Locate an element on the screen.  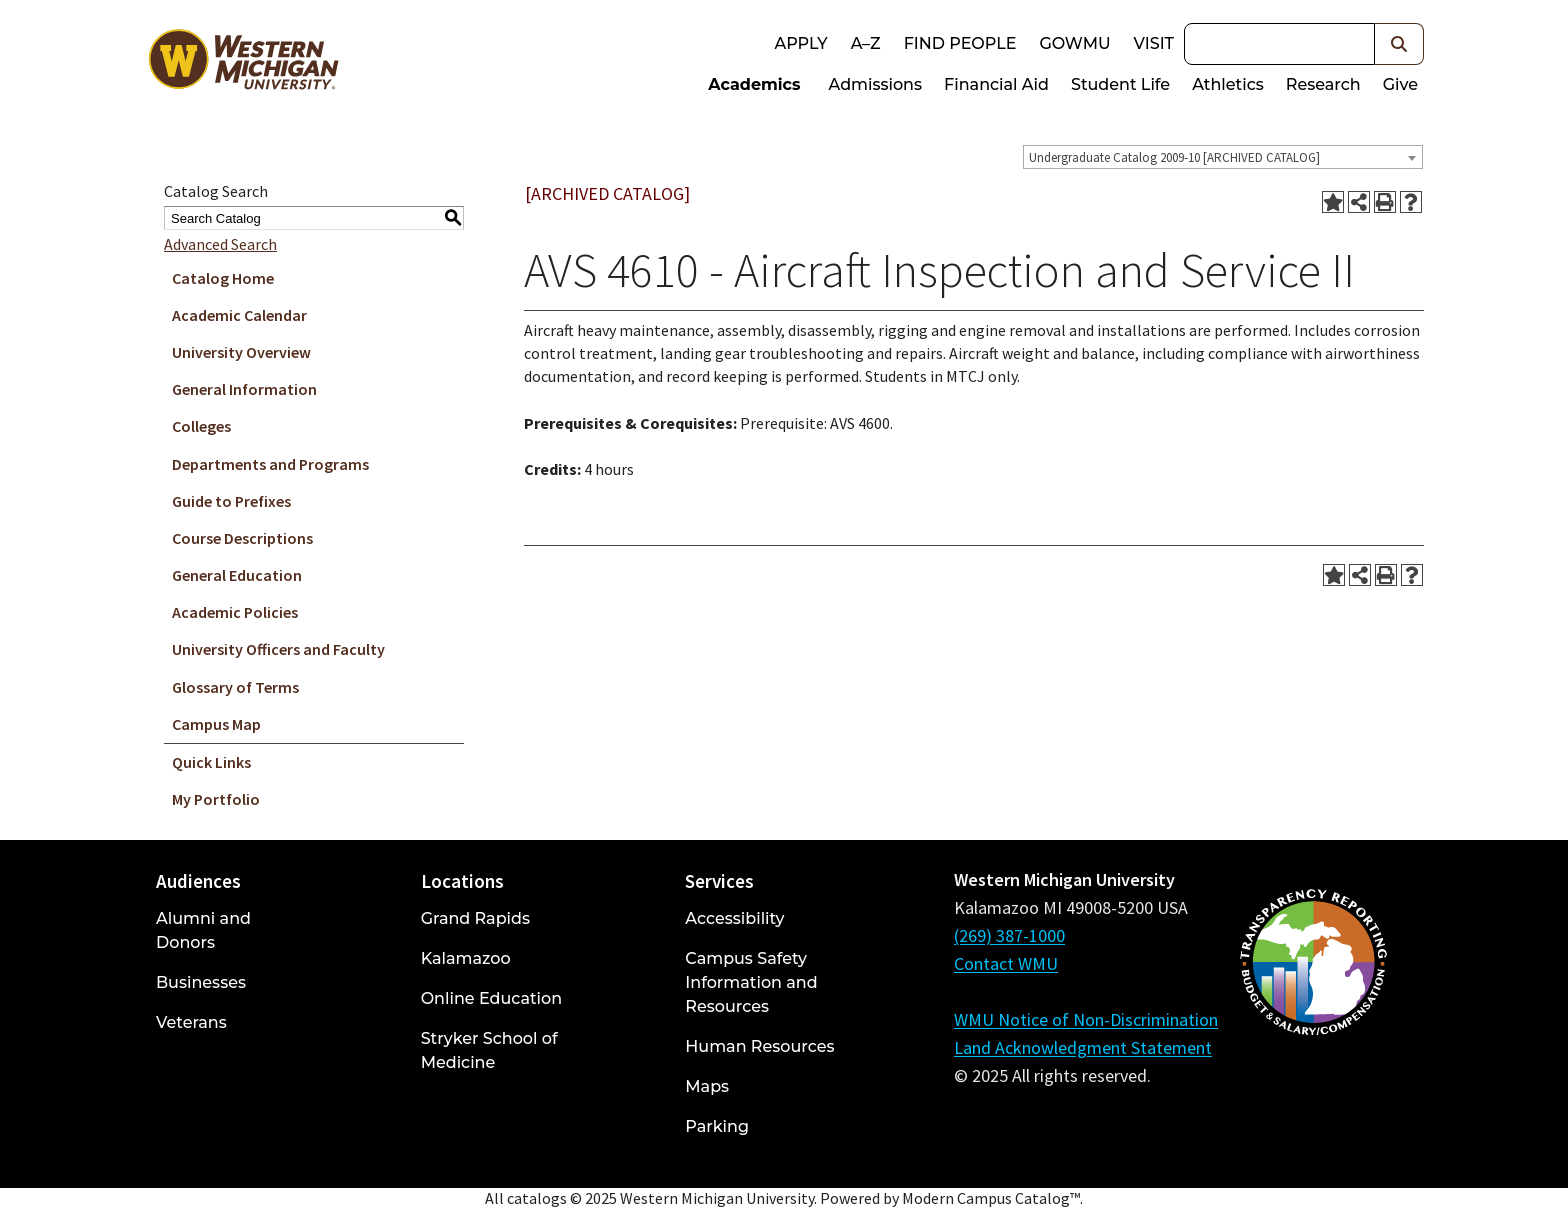
Undergraduate Catalog 2009-10 [ARCHIVED CATALOG] [textbox] is located at coordinates (1174, 157).